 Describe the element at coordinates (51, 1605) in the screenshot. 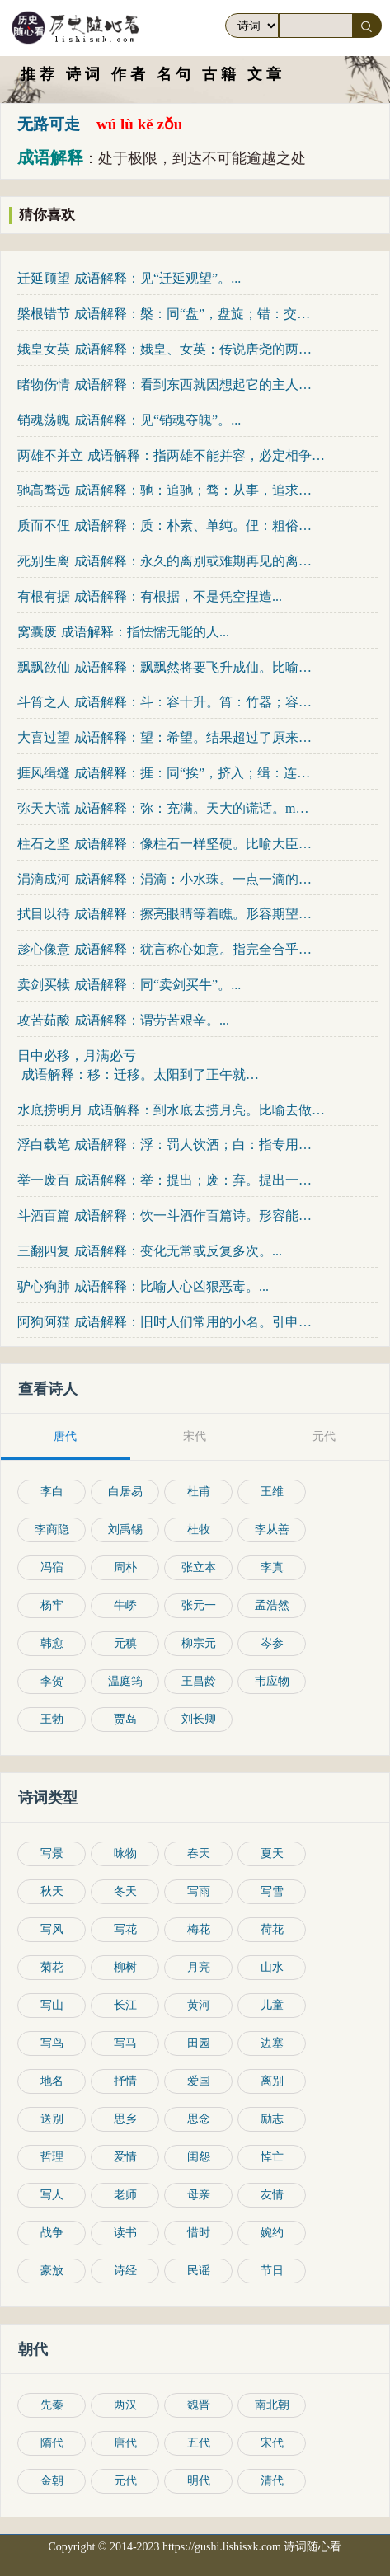

I see `杨牢` at that location.